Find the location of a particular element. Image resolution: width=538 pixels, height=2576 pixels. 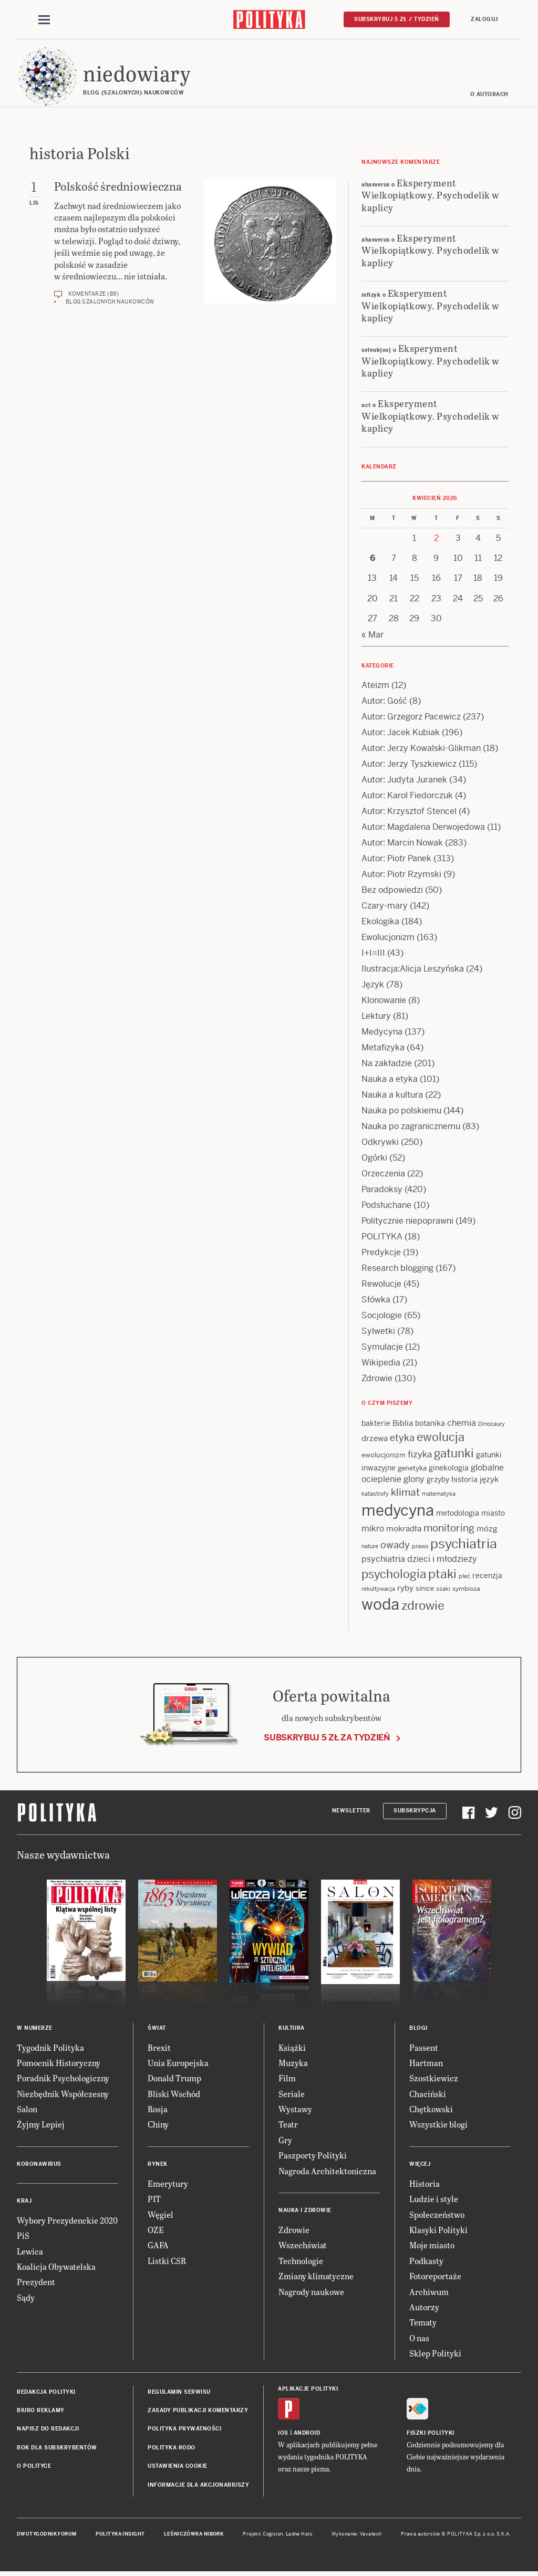

Moje miasto is located at coordinates (431, 2247).